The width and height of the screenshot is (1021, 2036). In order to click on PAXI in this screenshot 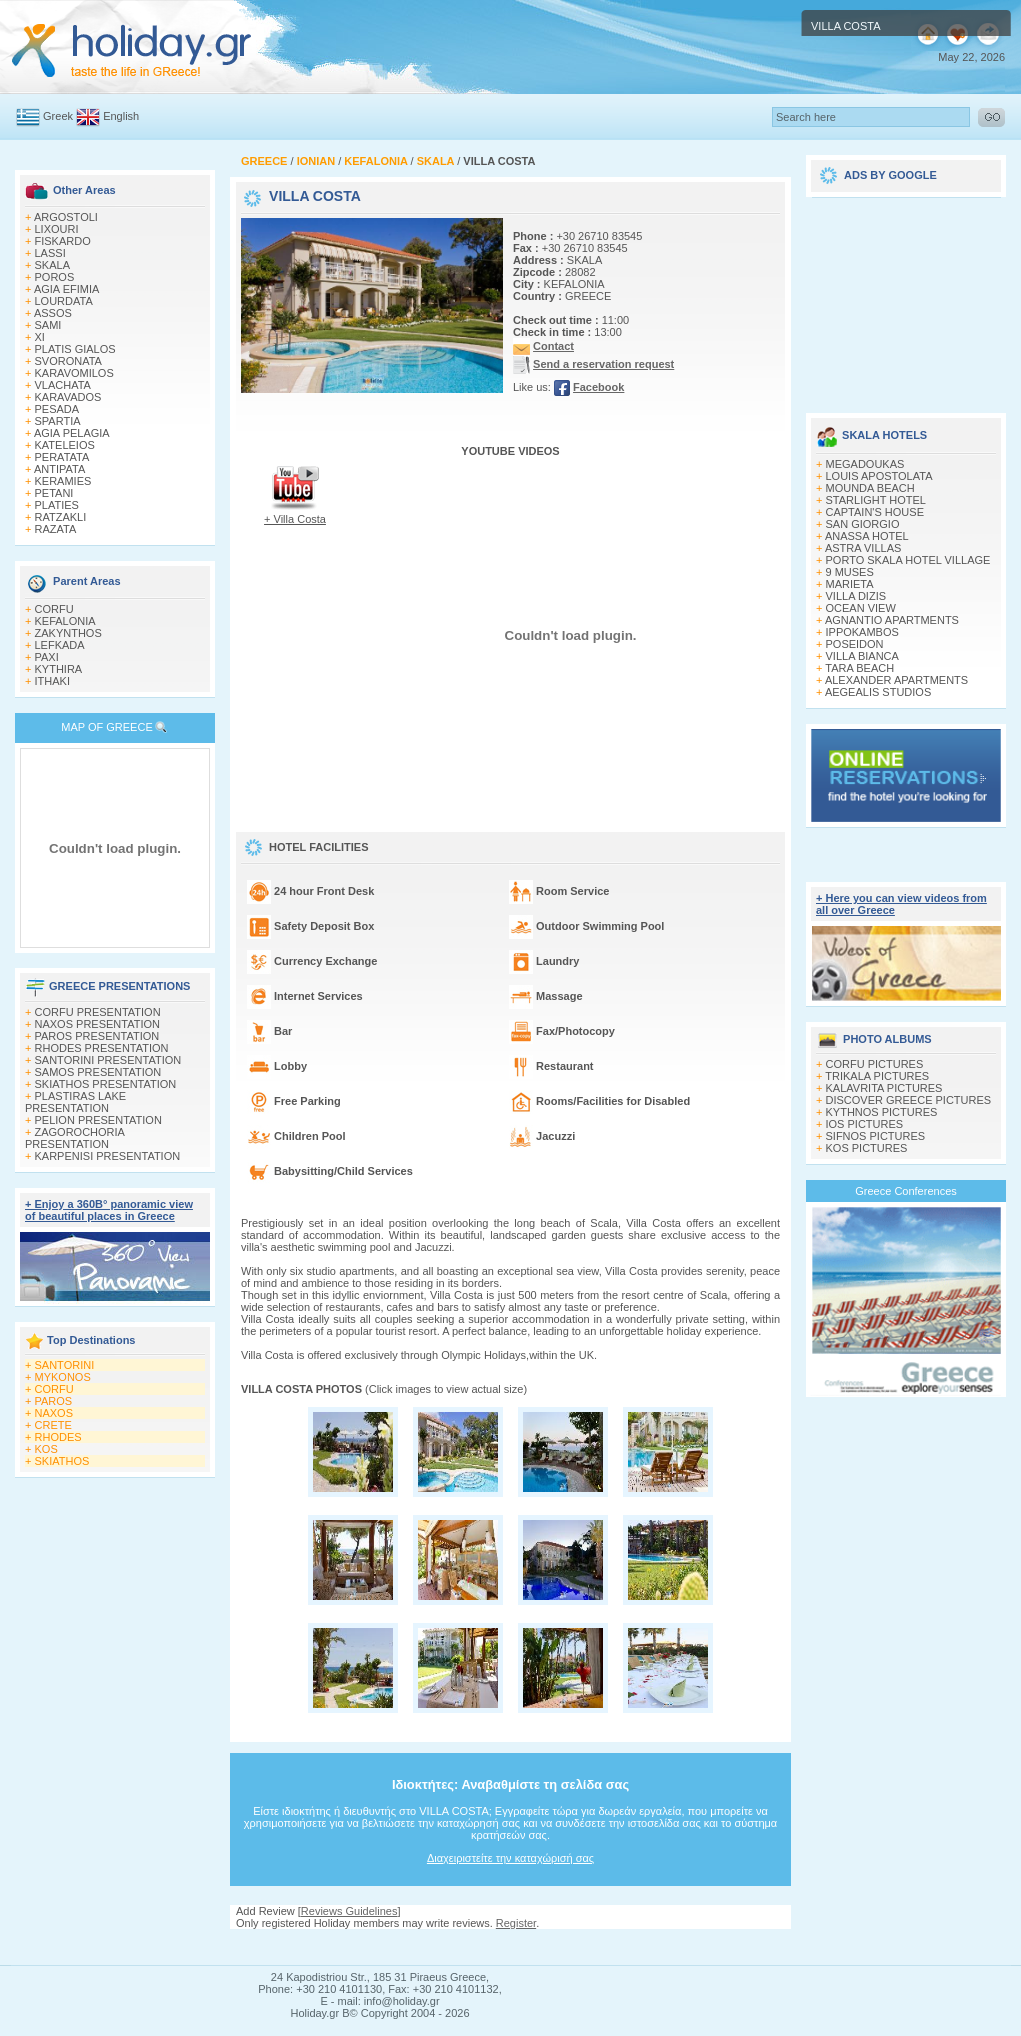, I will do `click(47, 657)`.